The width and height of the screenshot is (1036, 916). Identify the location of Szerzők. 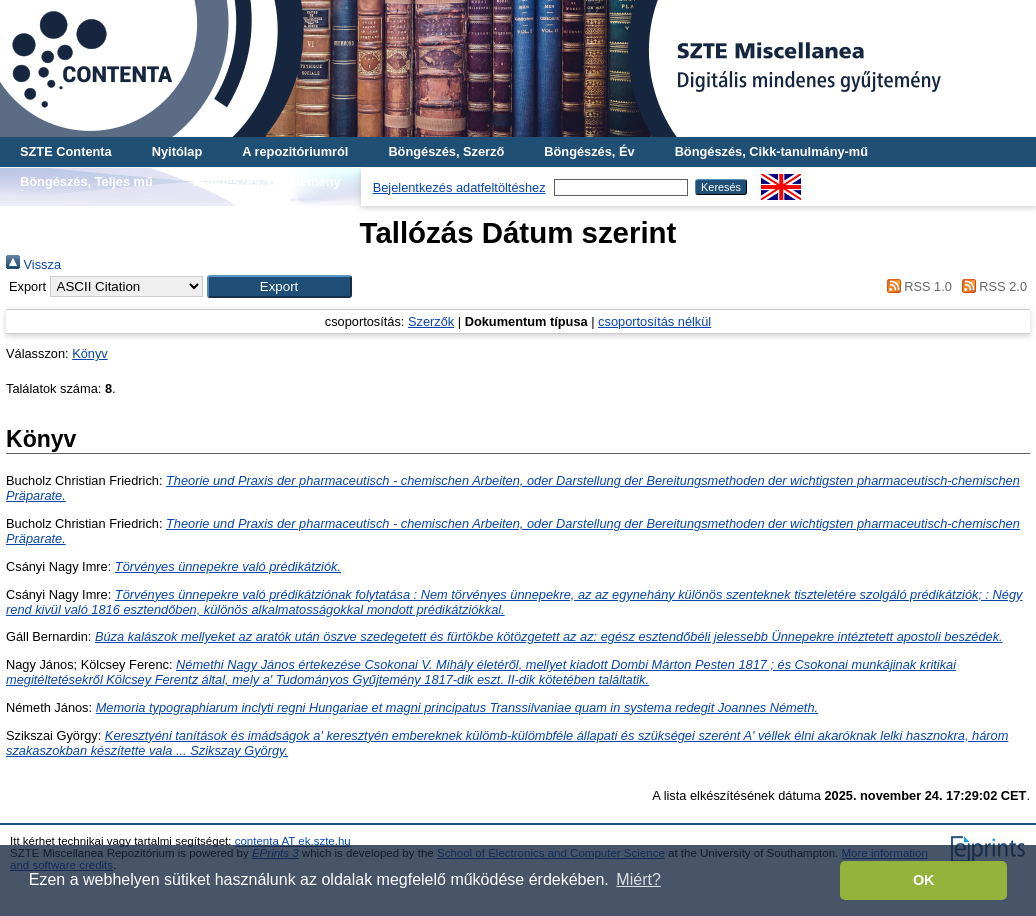
(431, 321).